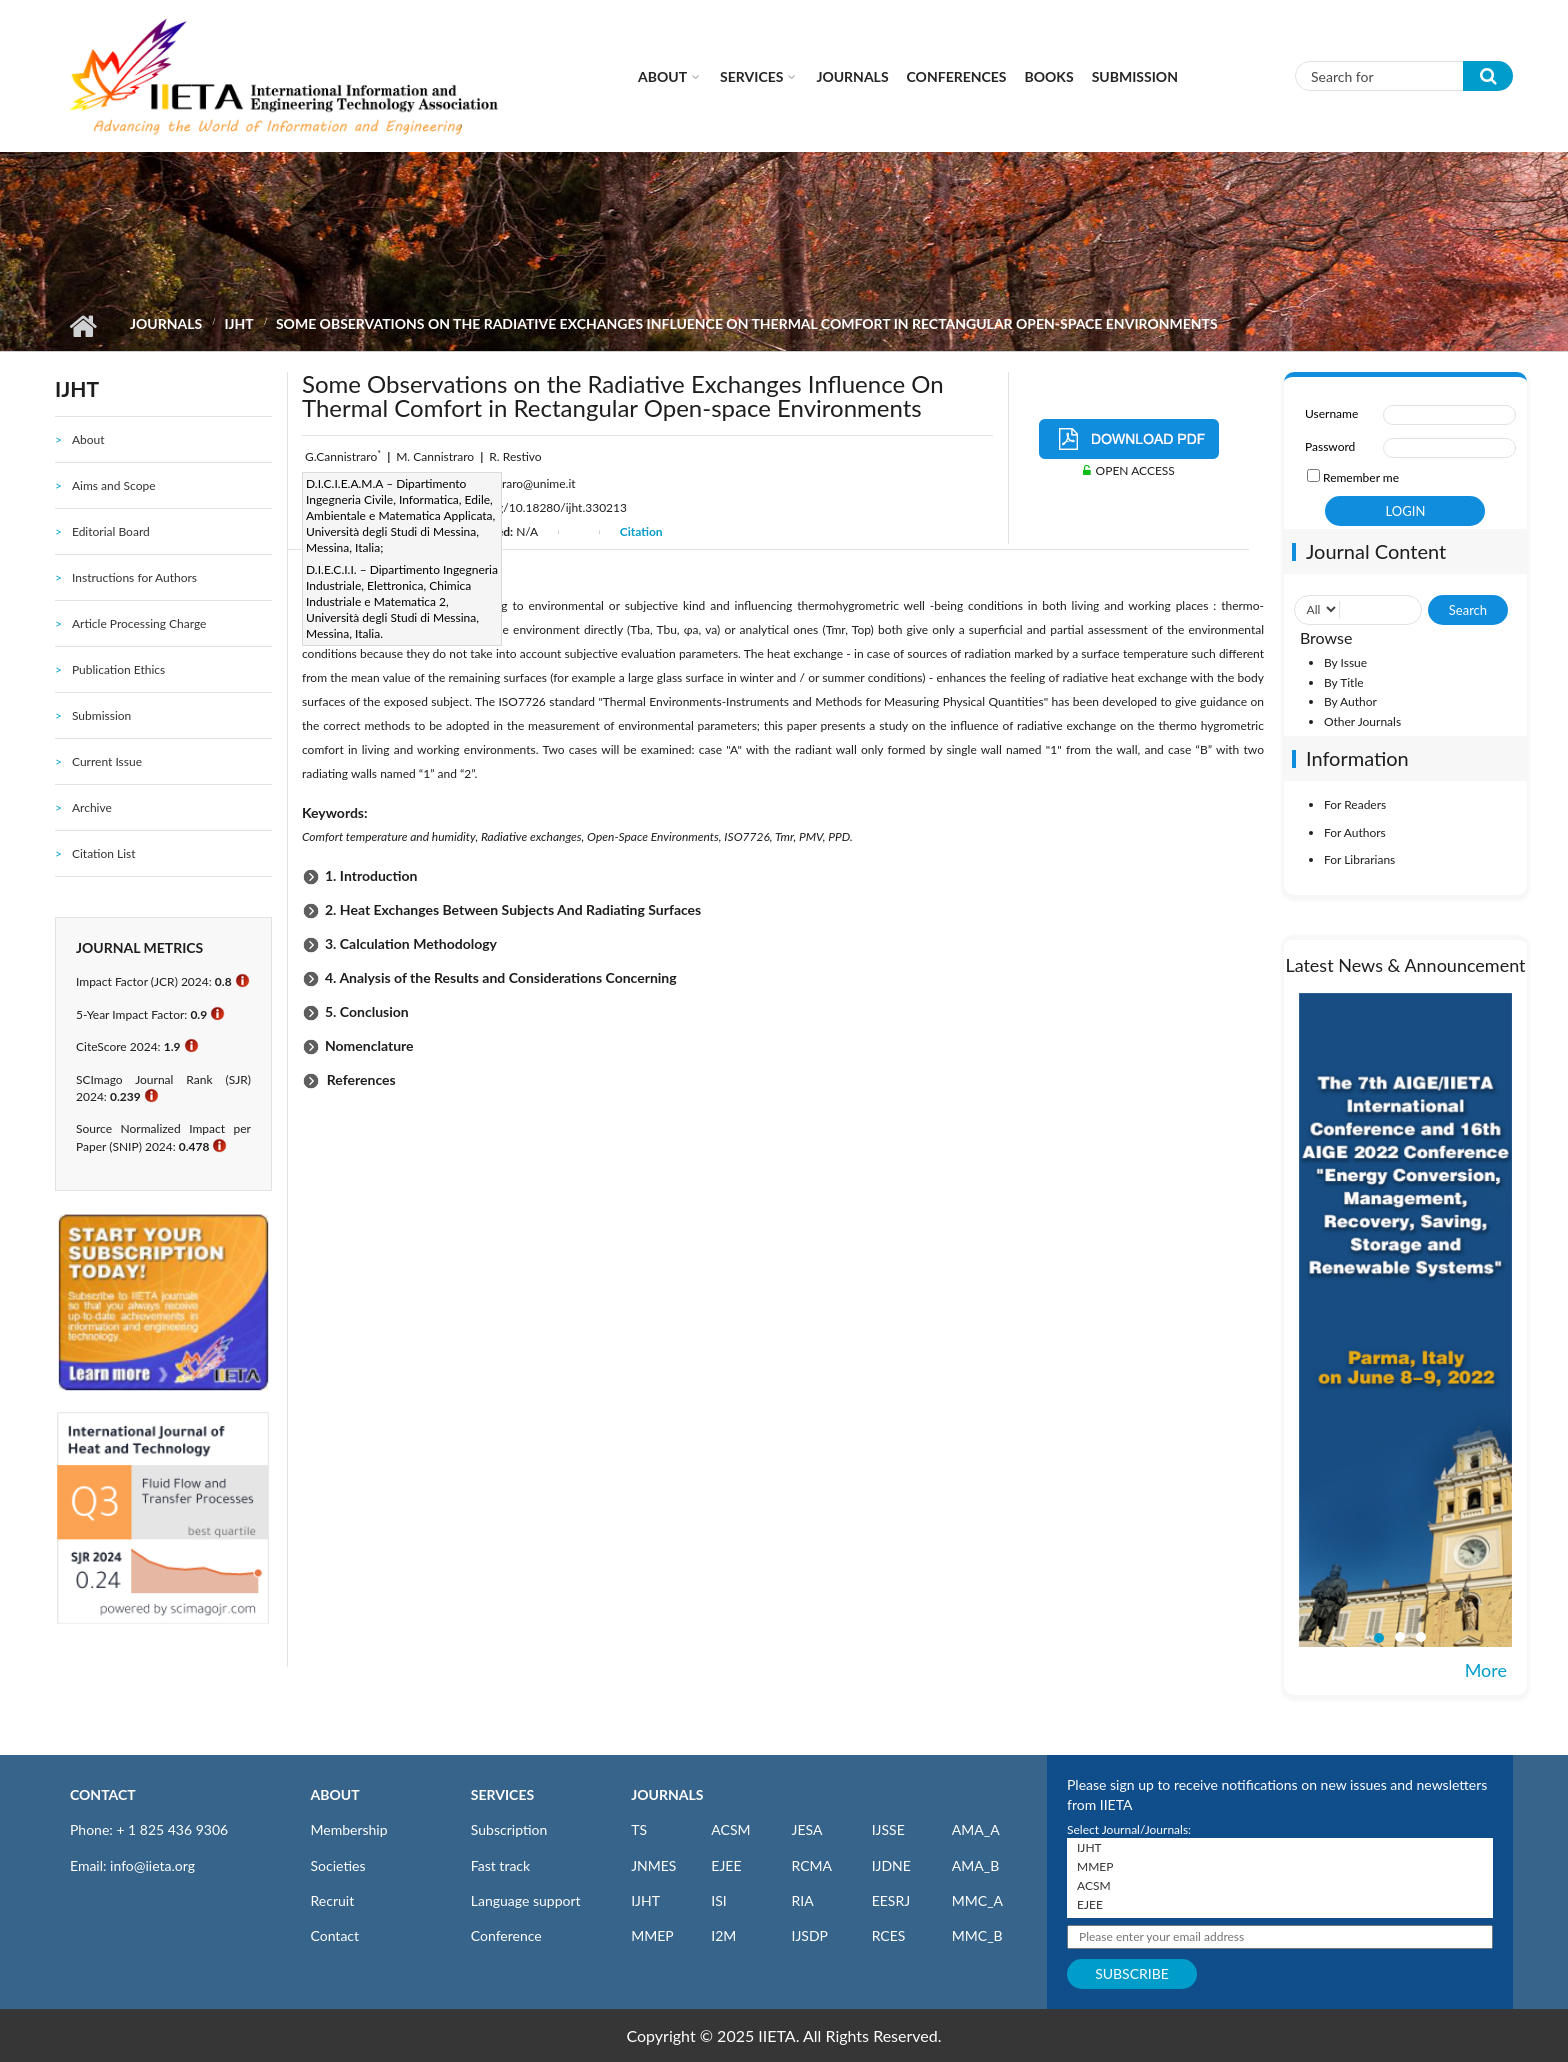 The width and height of the screenshot is (1568, 2062). I want to click on Aims and Scope, so click(114, 485).